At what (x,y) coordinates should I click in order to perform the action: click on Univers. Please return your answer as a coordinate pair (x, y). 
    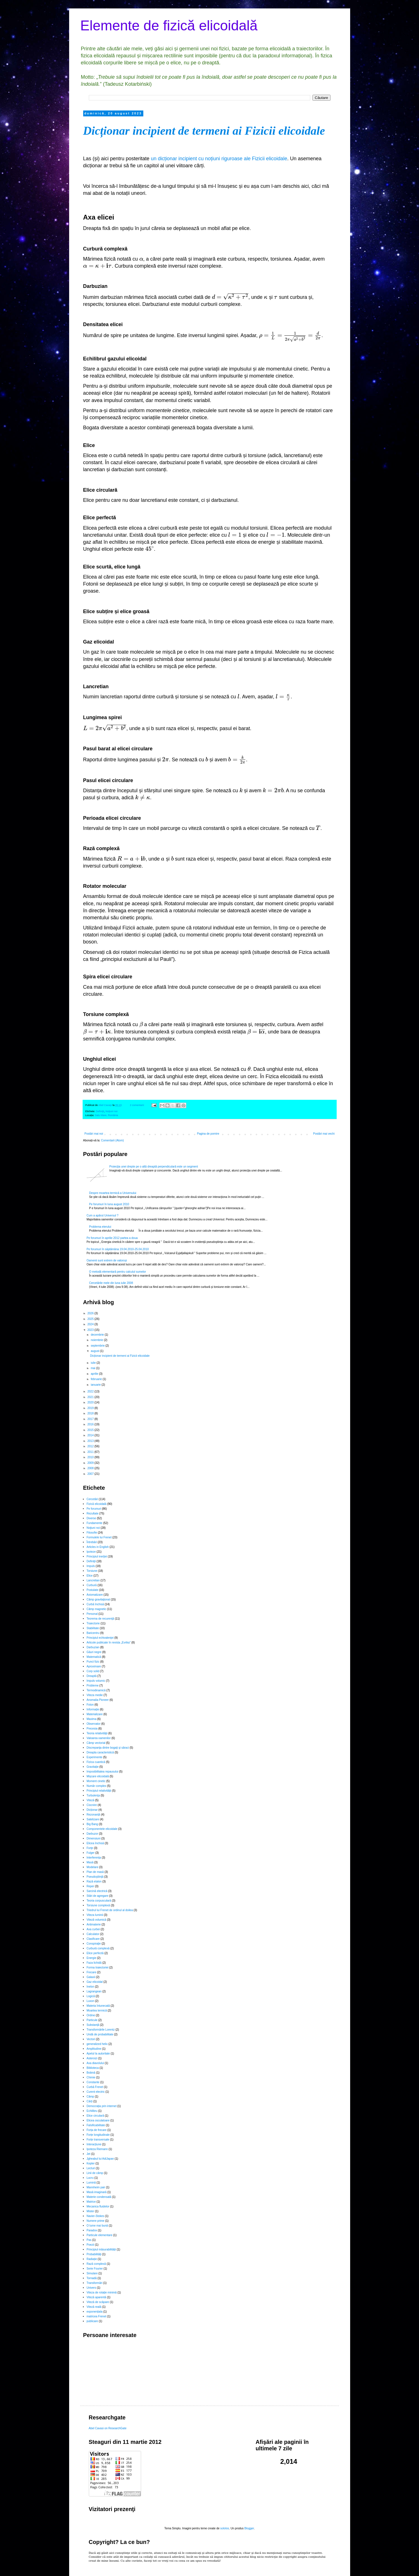
    Looking at the image, I should click on (91, 2287).